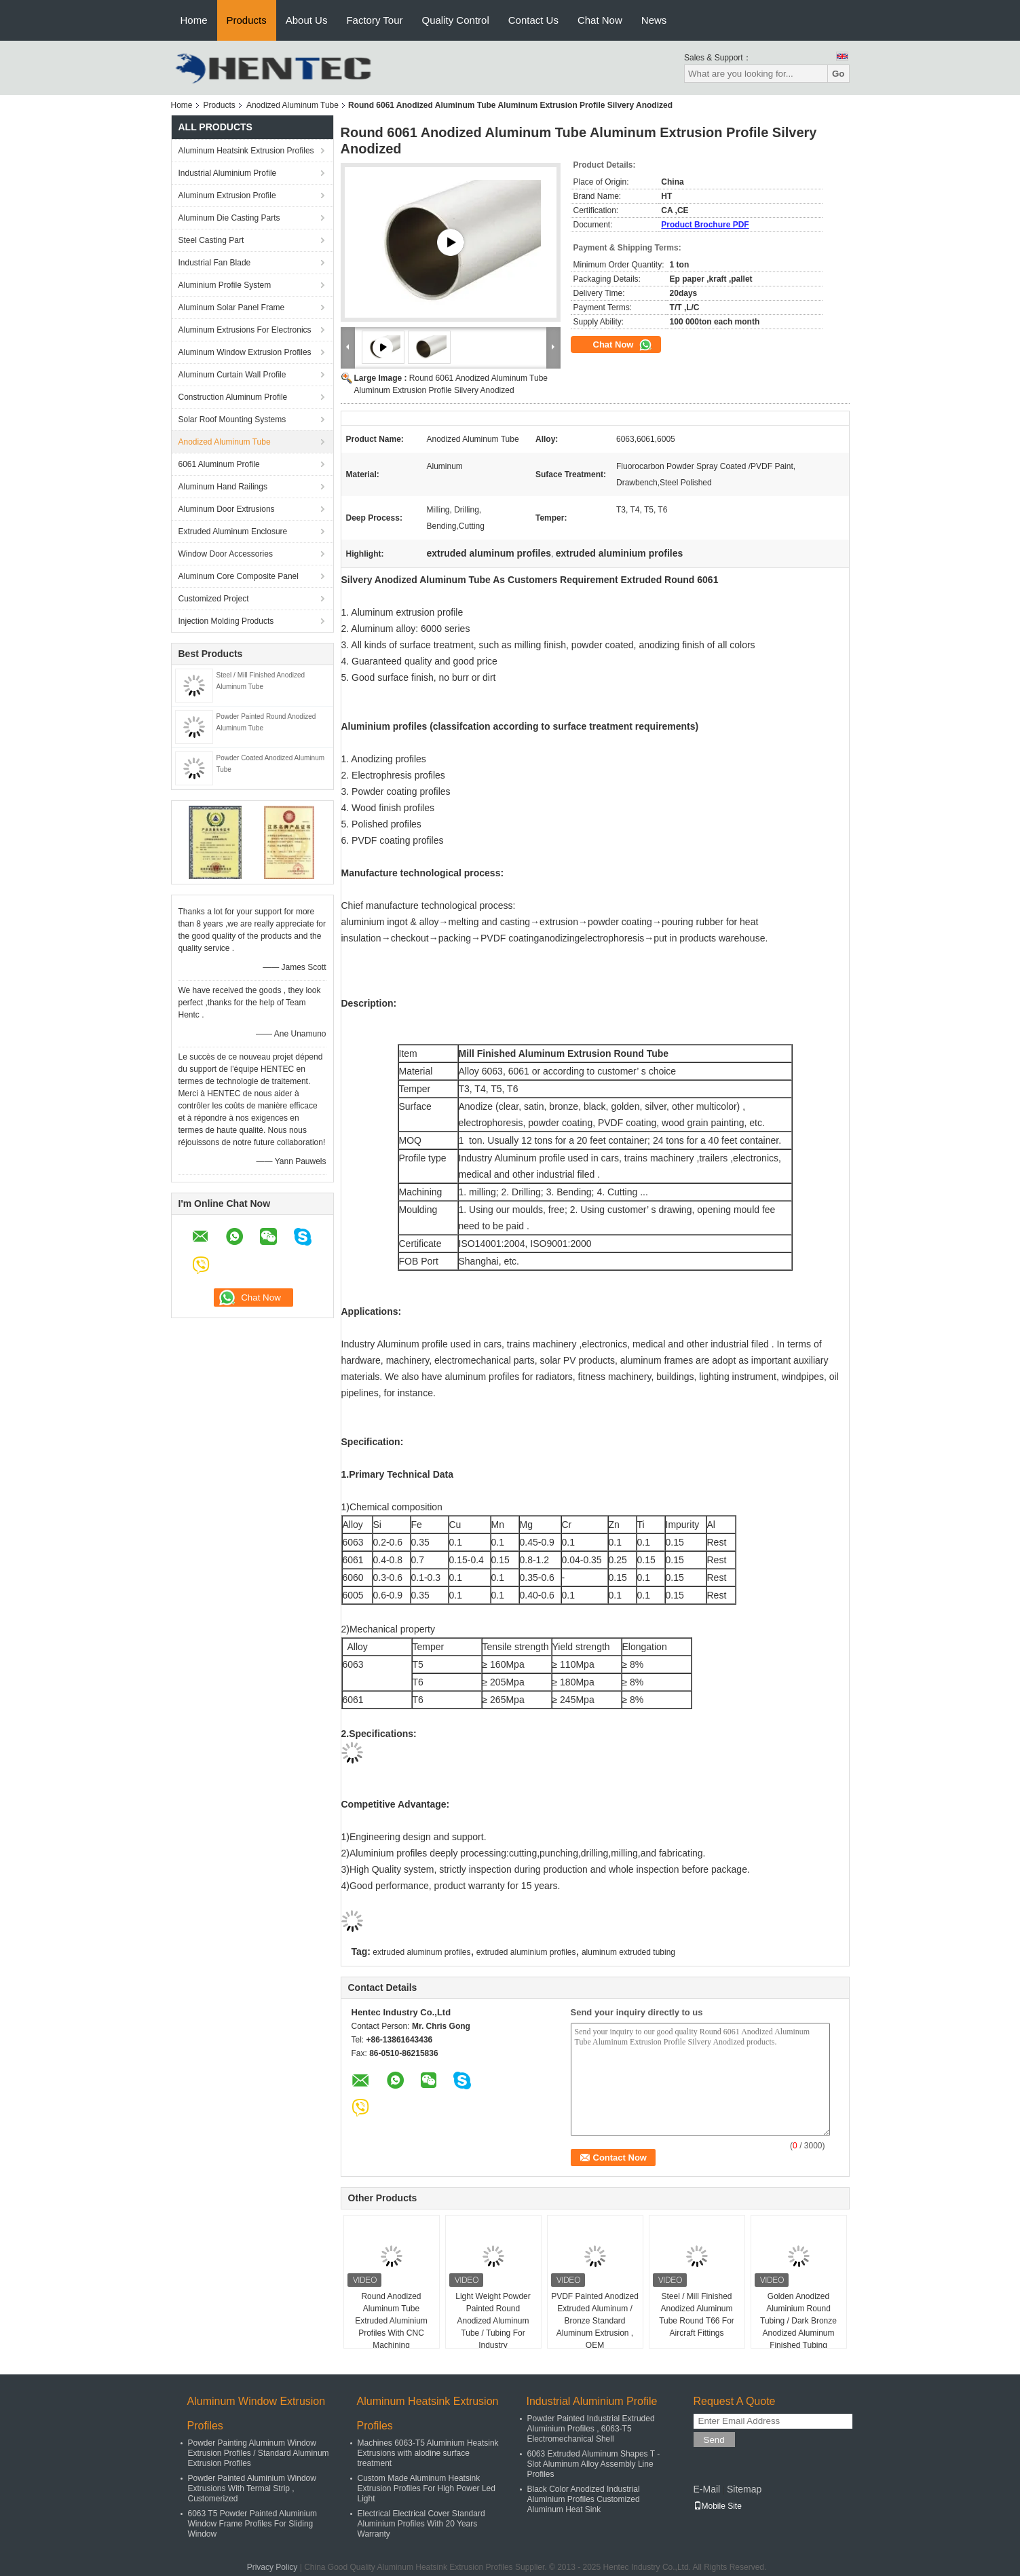 The width and height of the screenshot is (1020, 2576). I want to click on Aluminum Door Extrusions, so click(226, 509).